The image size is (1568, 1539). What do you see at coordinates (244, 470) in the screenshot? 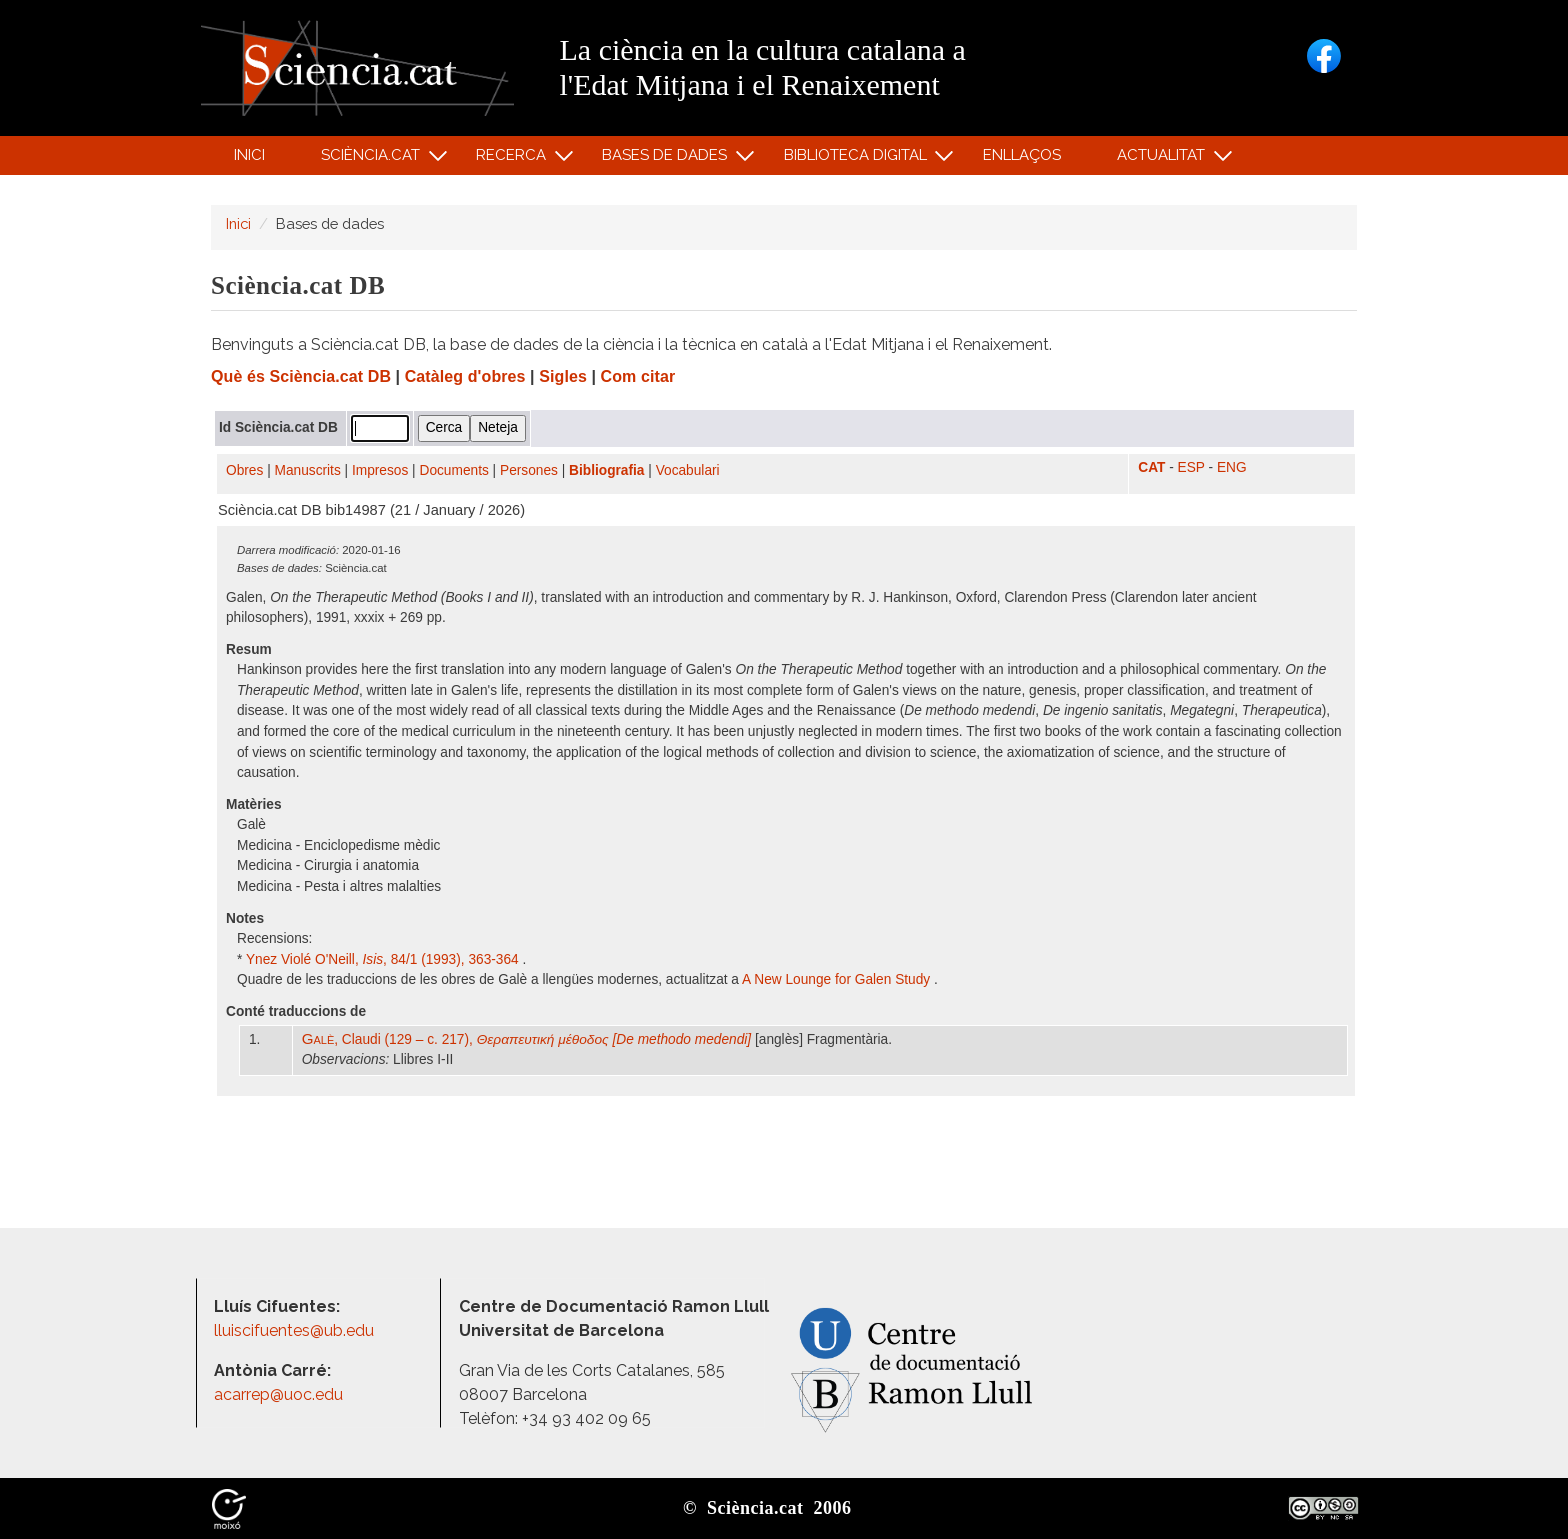
I see `Obres` at bounding box center [244, 470].